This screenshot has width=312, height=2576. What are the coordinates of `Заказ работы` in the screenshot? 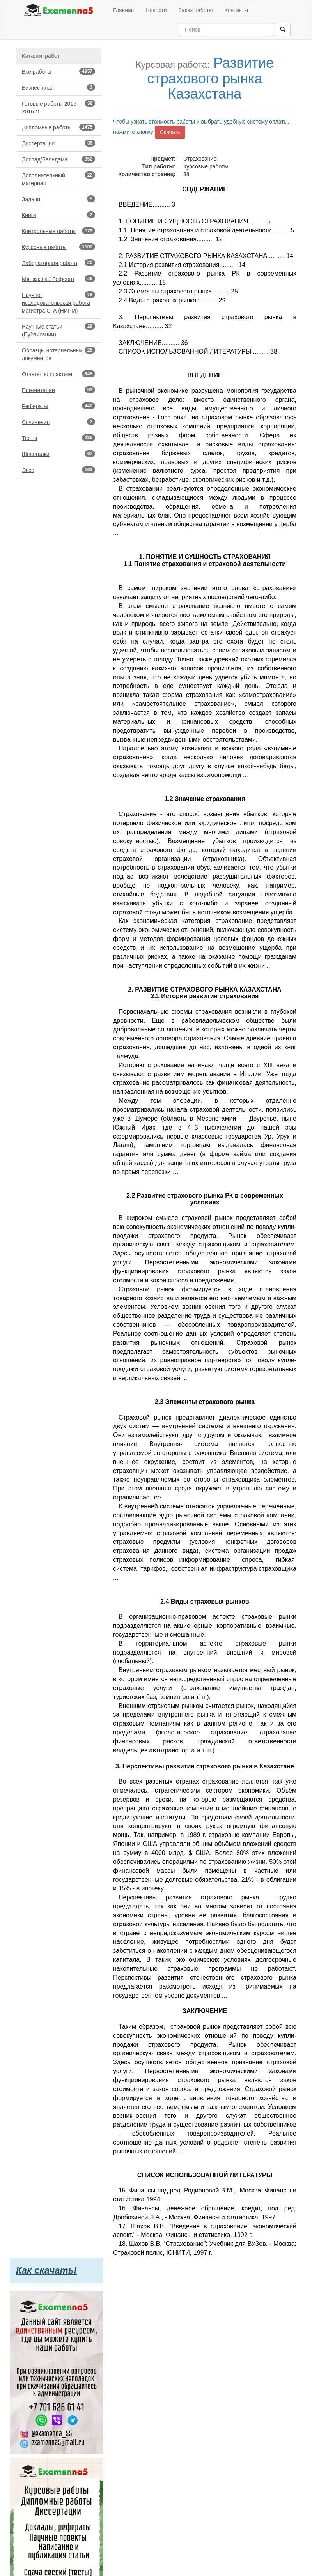 It's located at (196, 10).